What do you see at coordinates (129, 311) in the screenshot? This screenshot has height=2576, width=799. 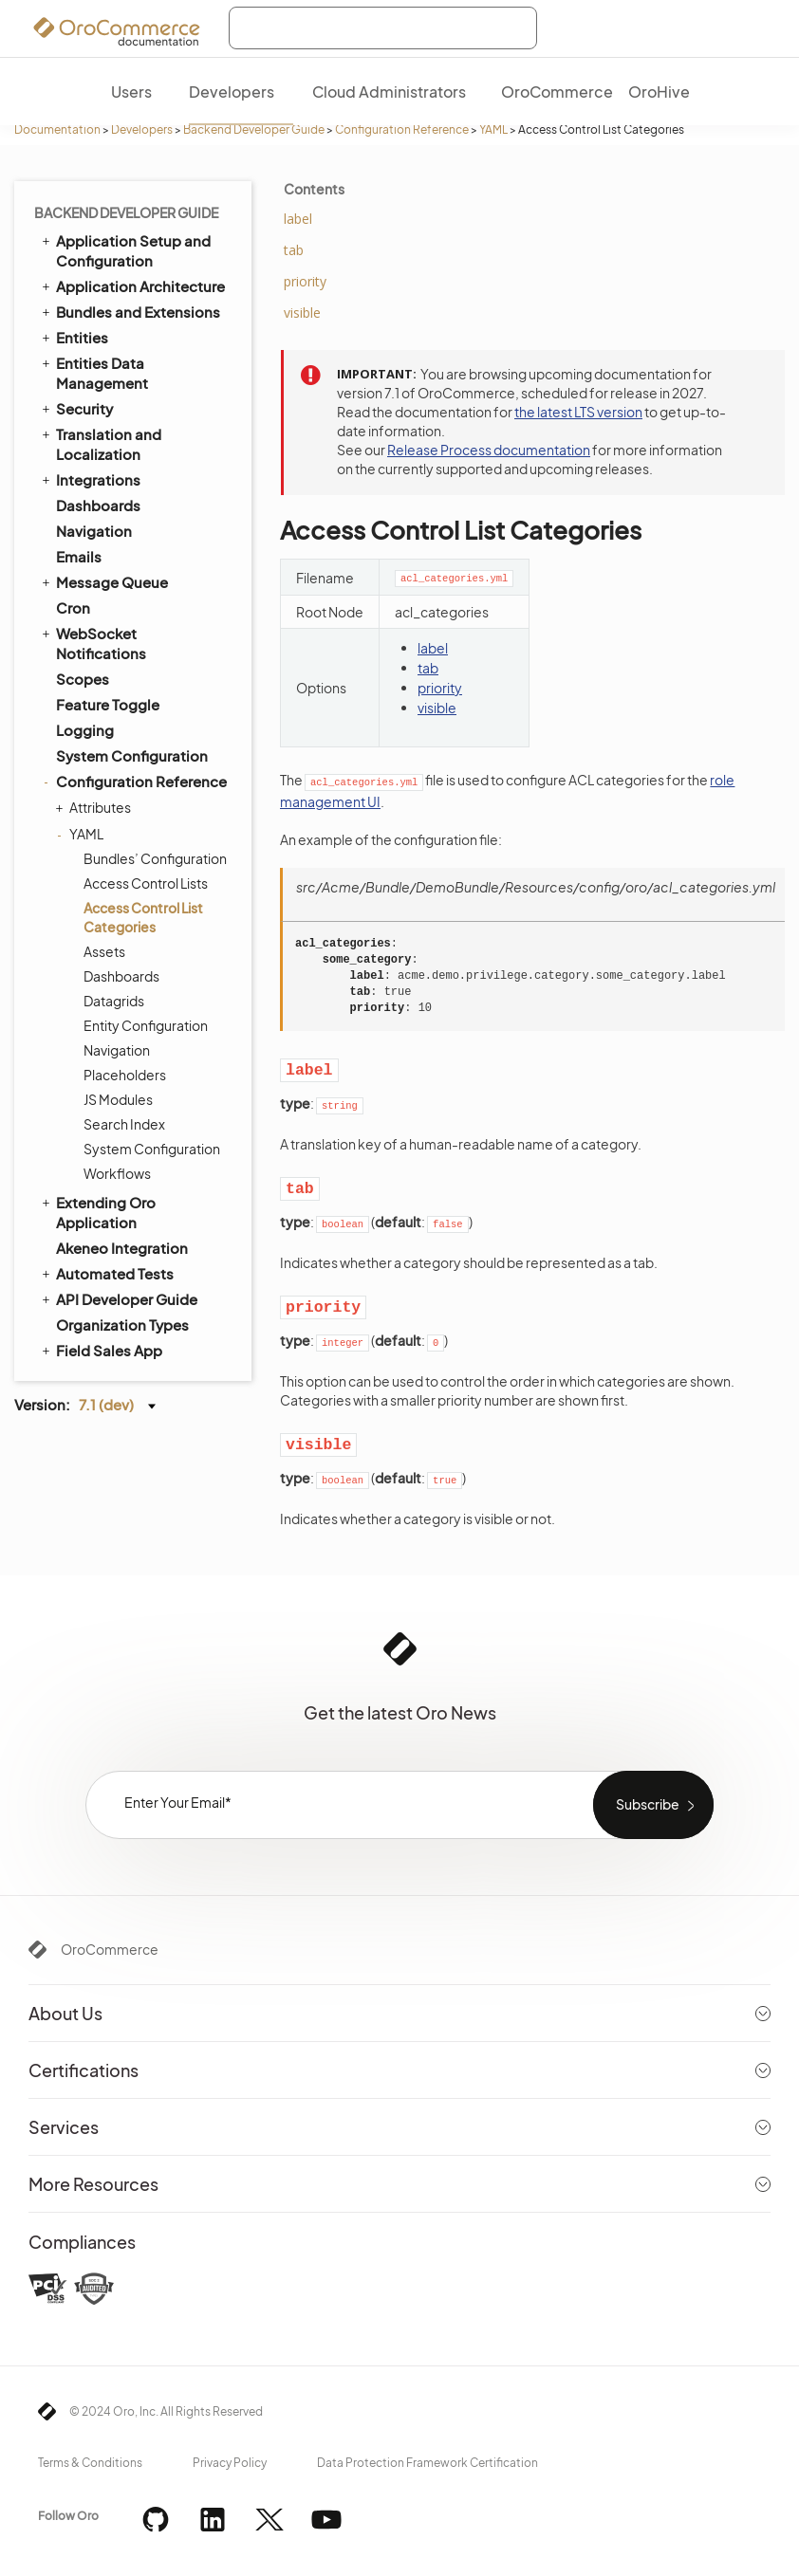 I see `Bundles and Extensions` at bounding box center [129, 311].